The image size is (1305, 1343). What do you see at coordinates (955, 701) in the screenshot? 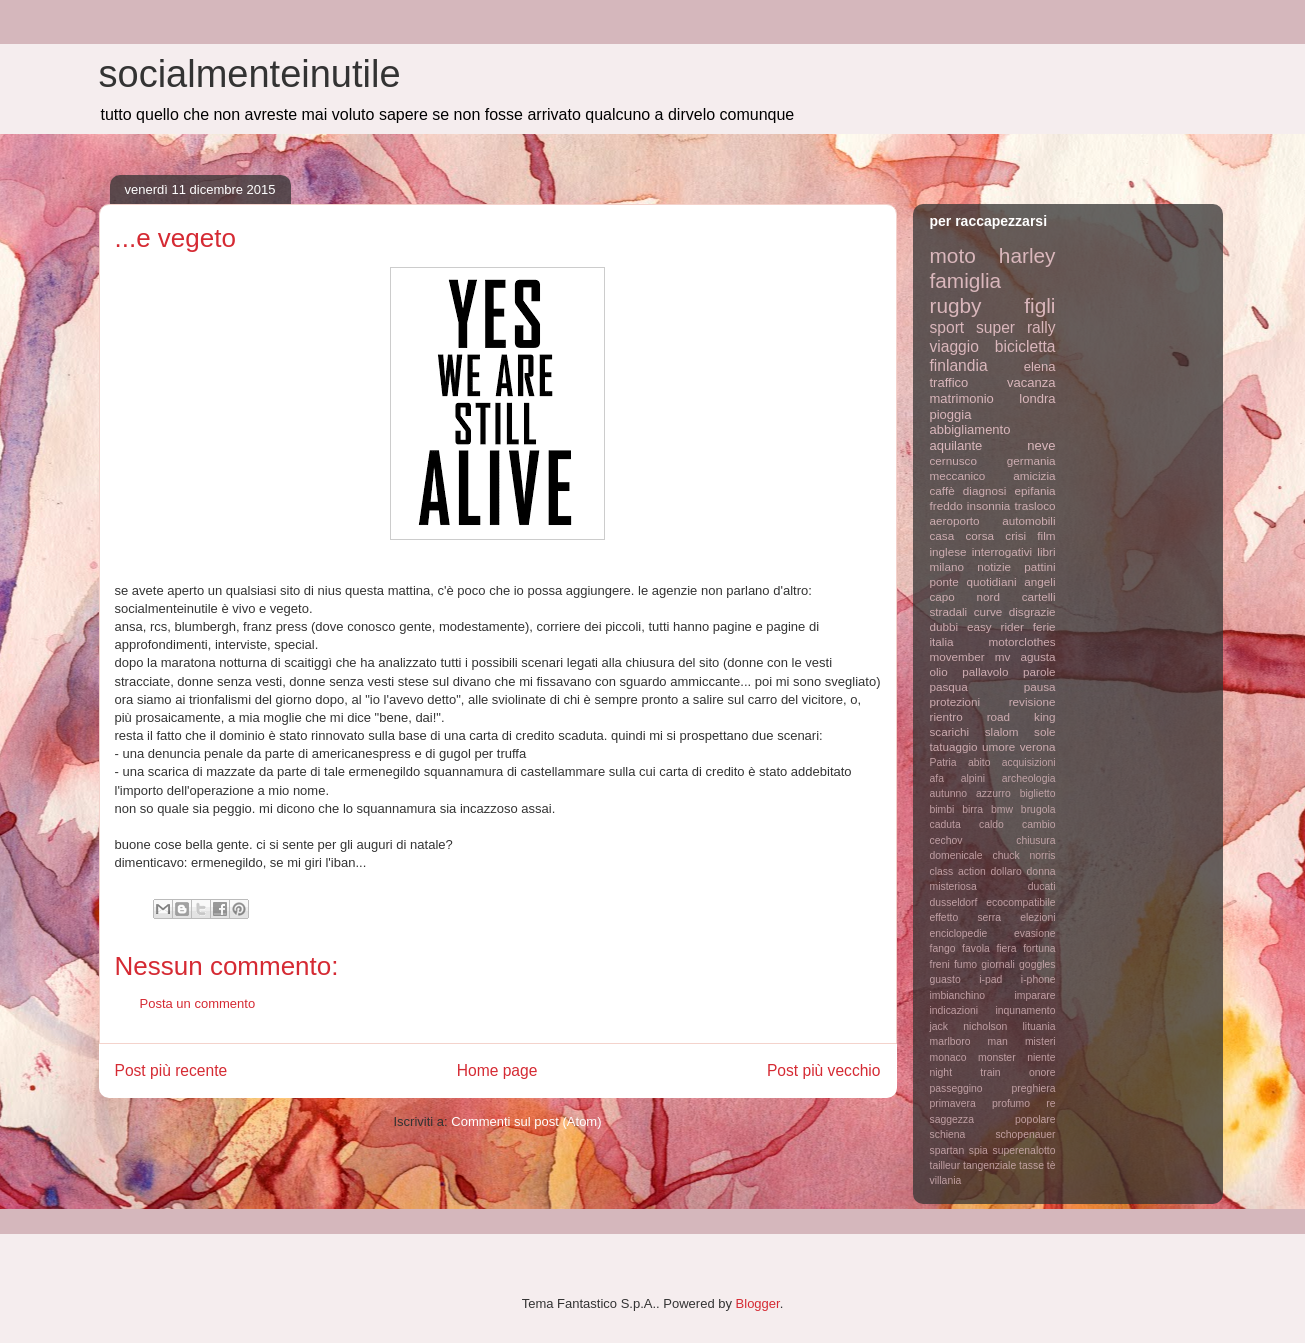
I see `protezioni` at bounding box center [955, 701].